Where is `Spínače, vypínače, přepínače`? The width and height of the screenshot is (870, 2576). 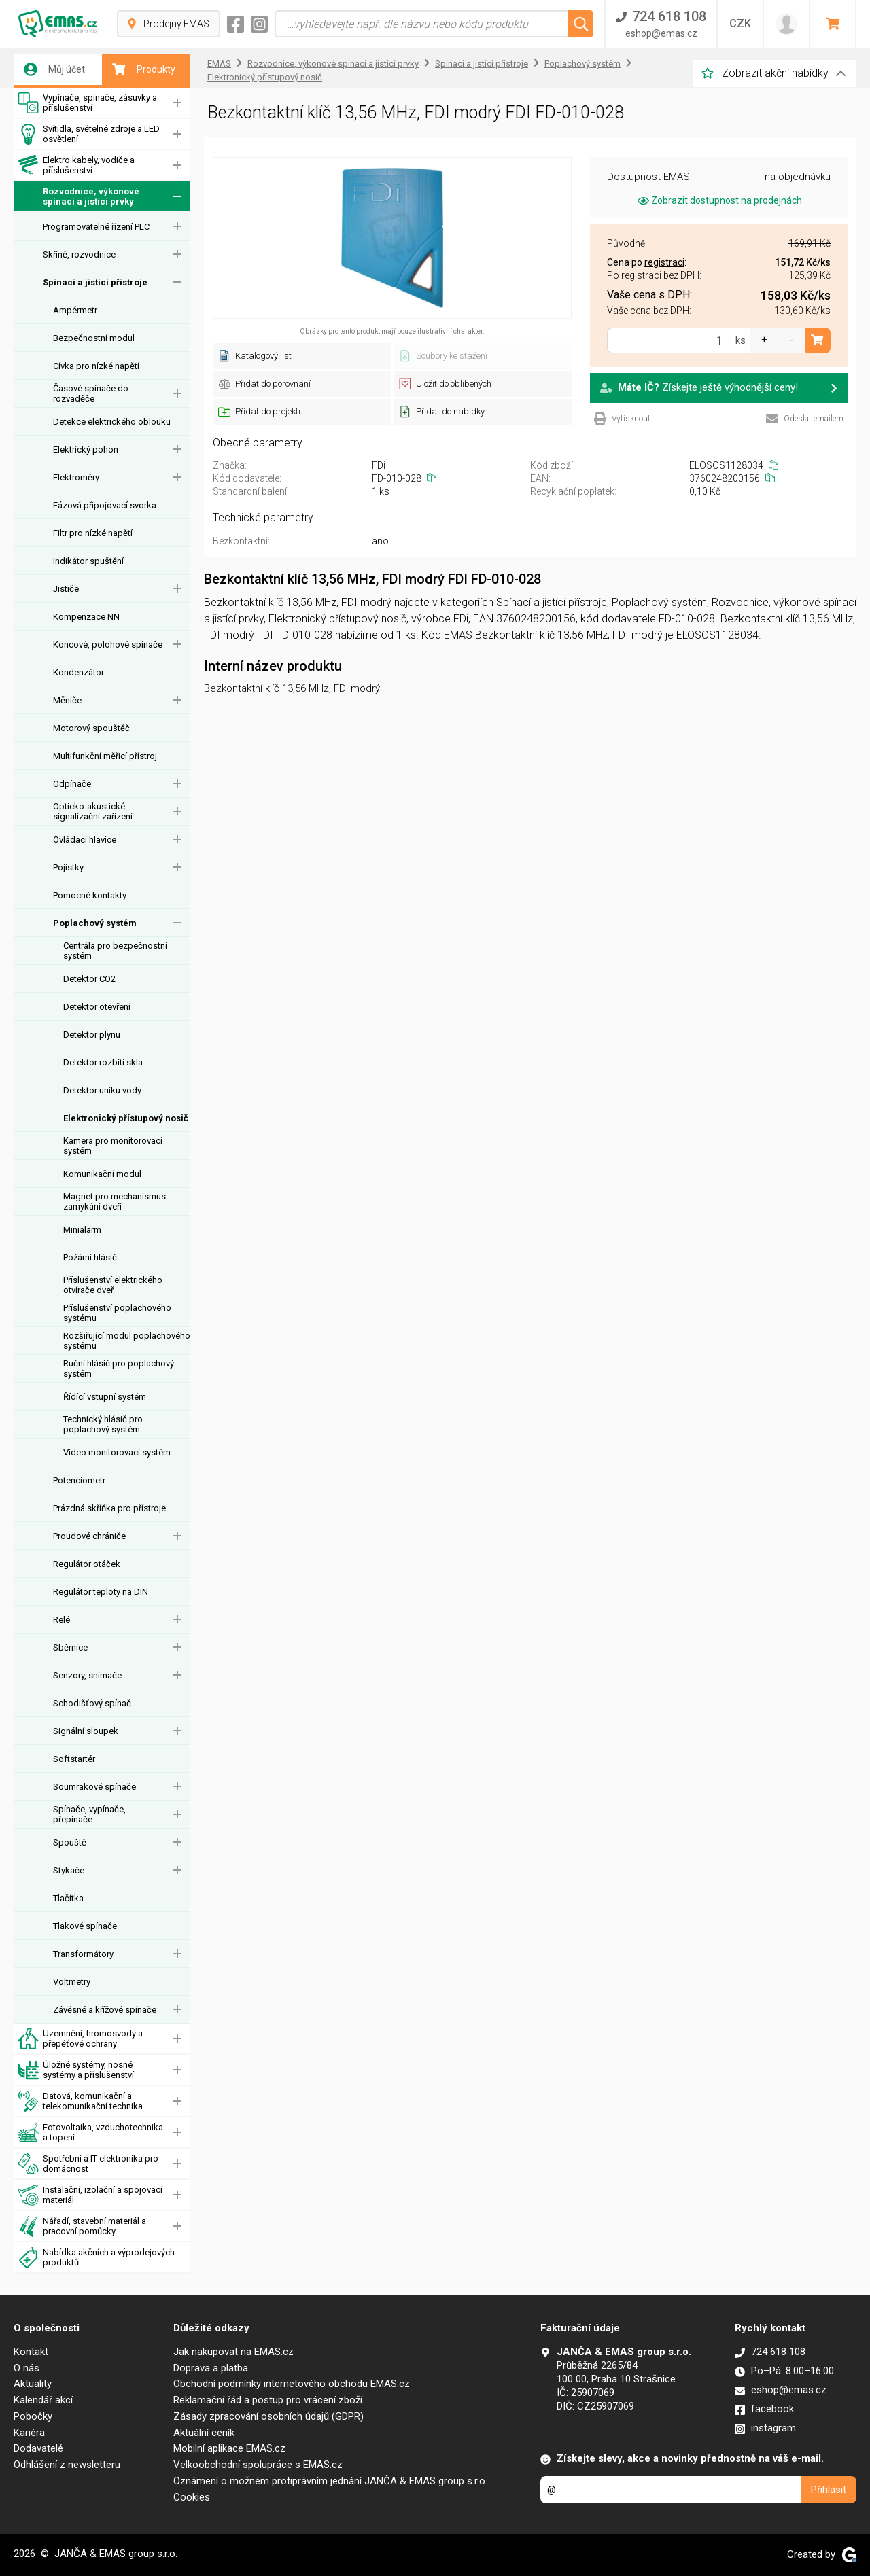
Spínače, vypínače, přepínače is located at coordinates (89, 1814).